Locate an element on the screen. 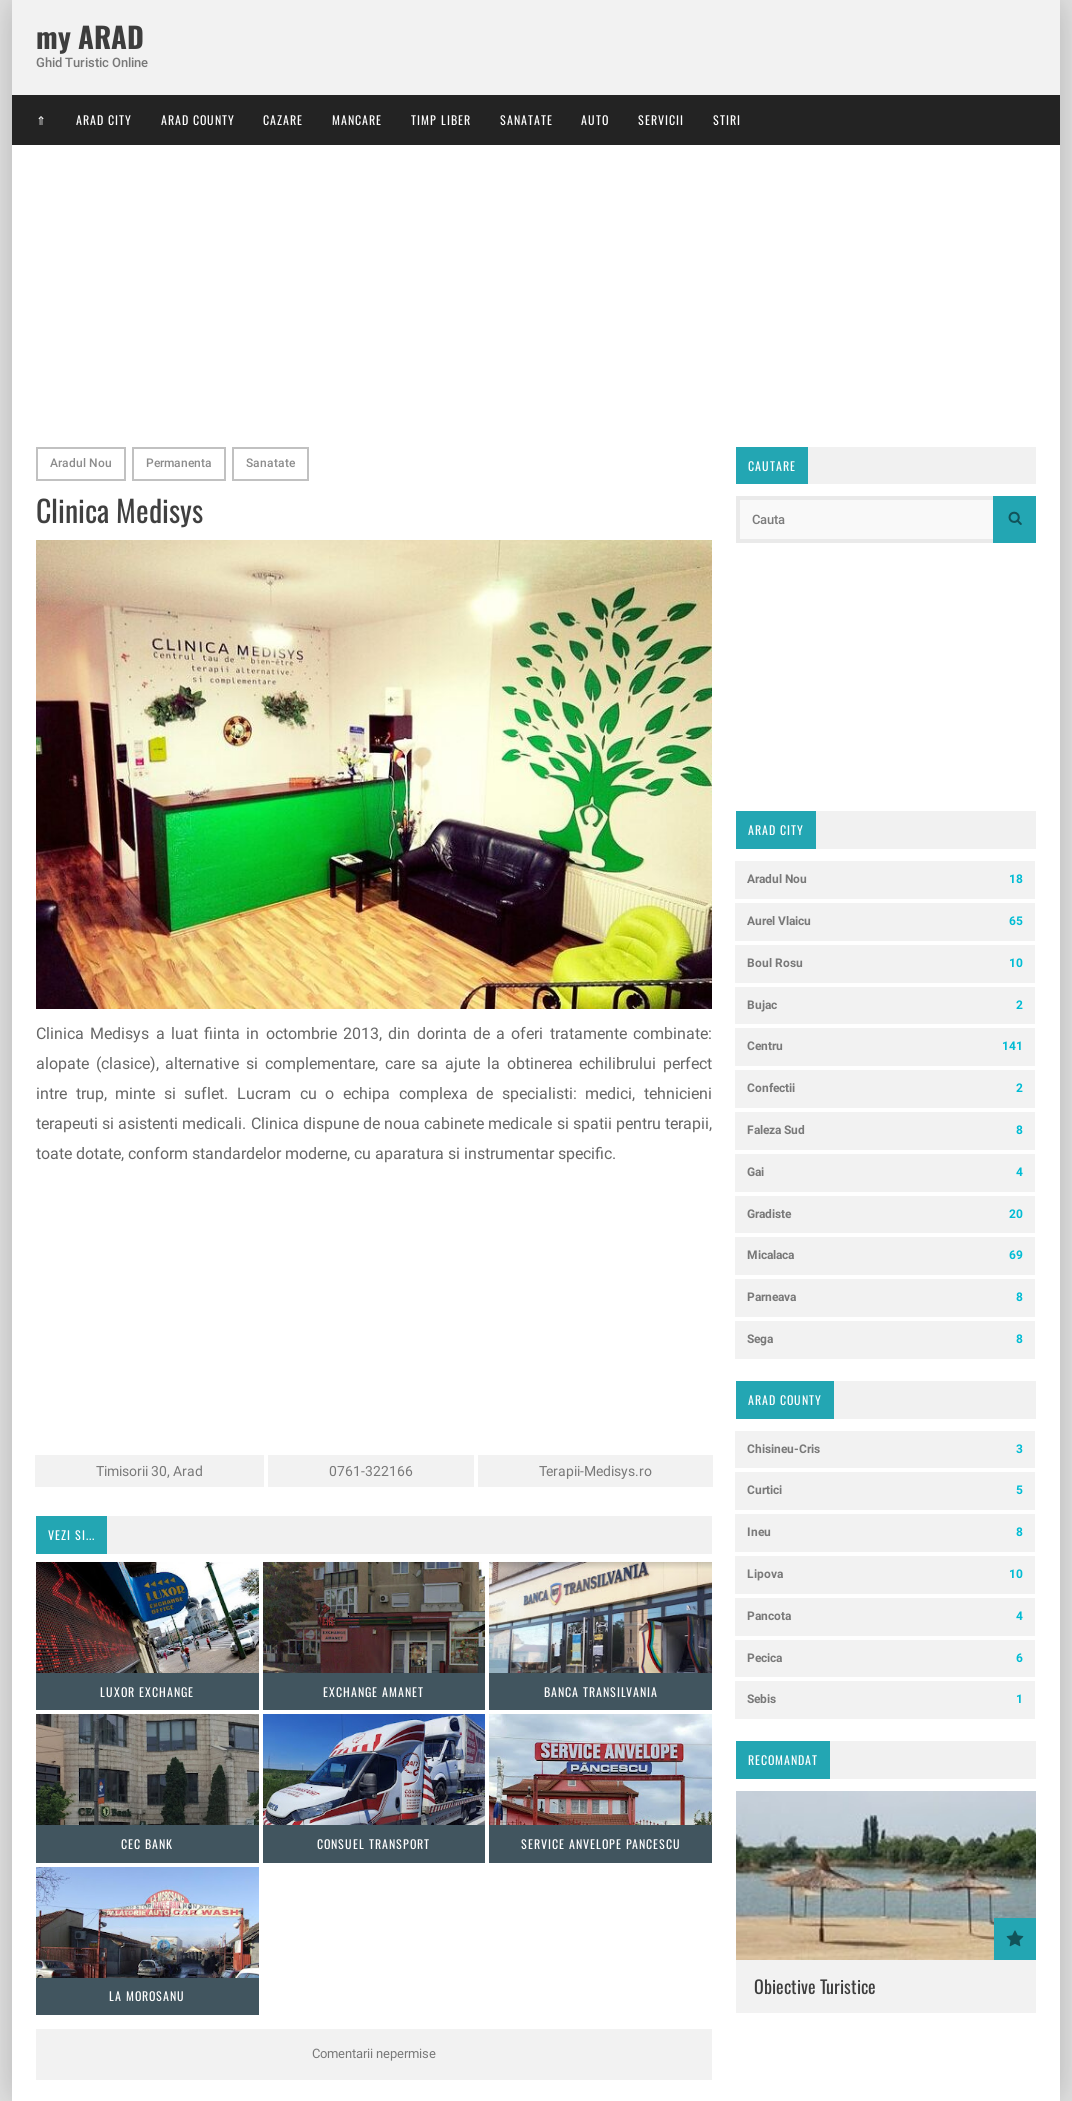 Image resolution: width=1072 pixels, height=2101 pixels. Sanatate is located at coordinates (526, 119).